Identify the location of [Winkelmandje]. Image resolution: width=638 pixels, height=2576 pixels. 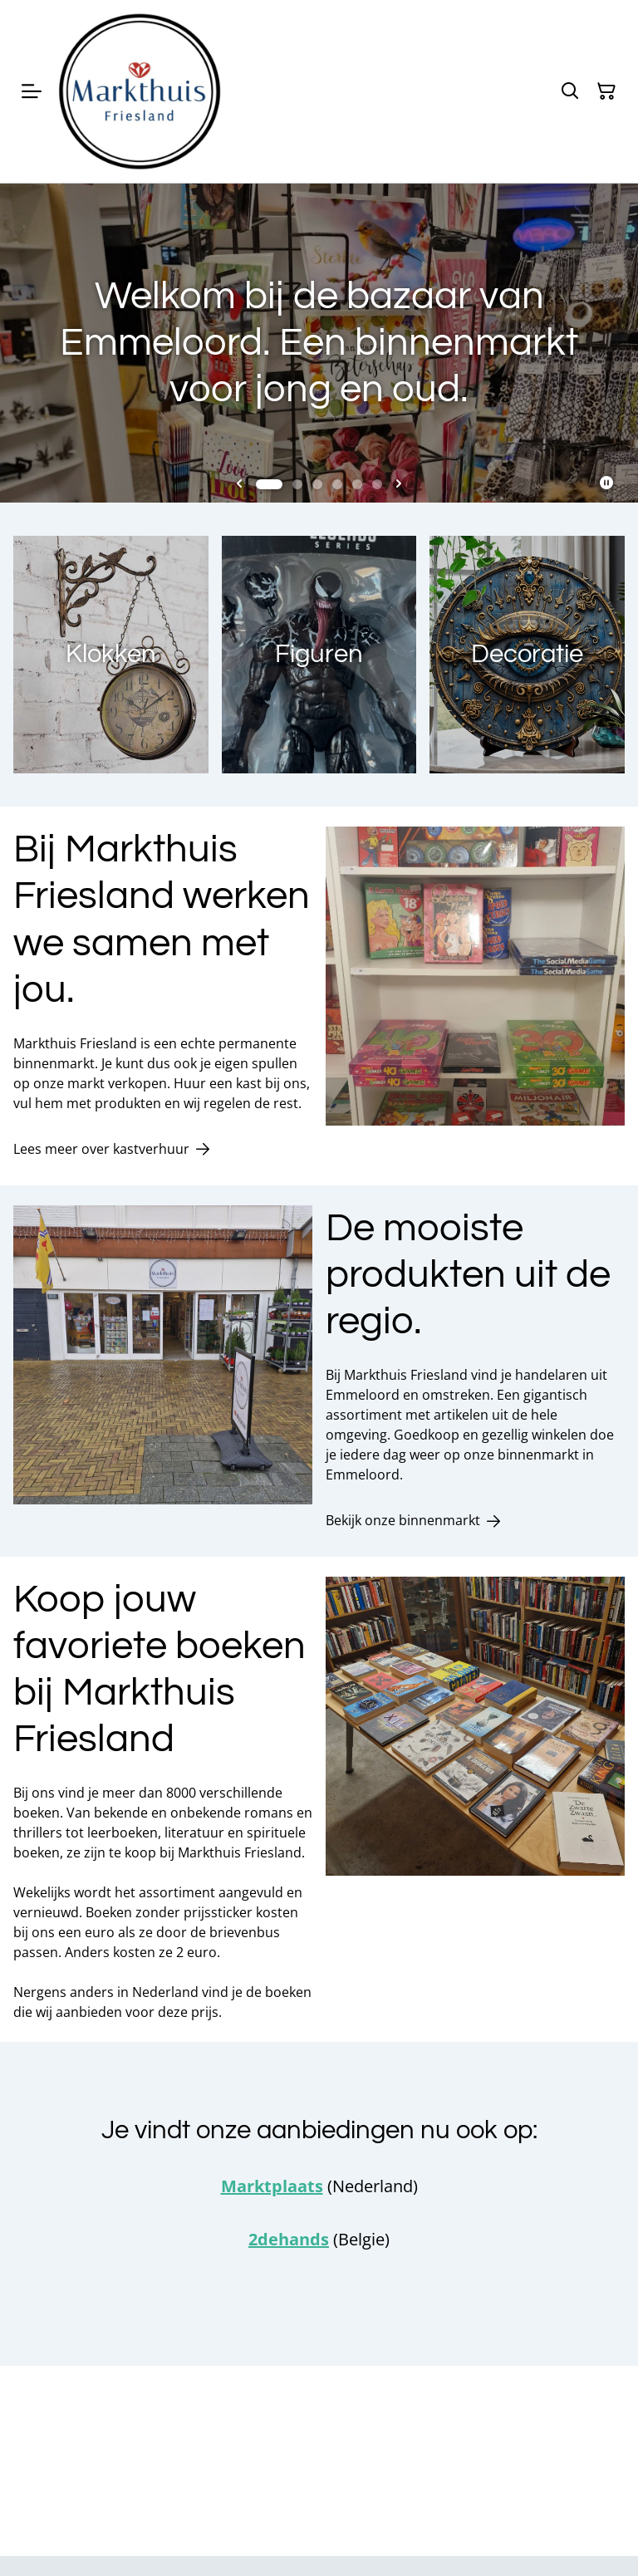
(606, 91).